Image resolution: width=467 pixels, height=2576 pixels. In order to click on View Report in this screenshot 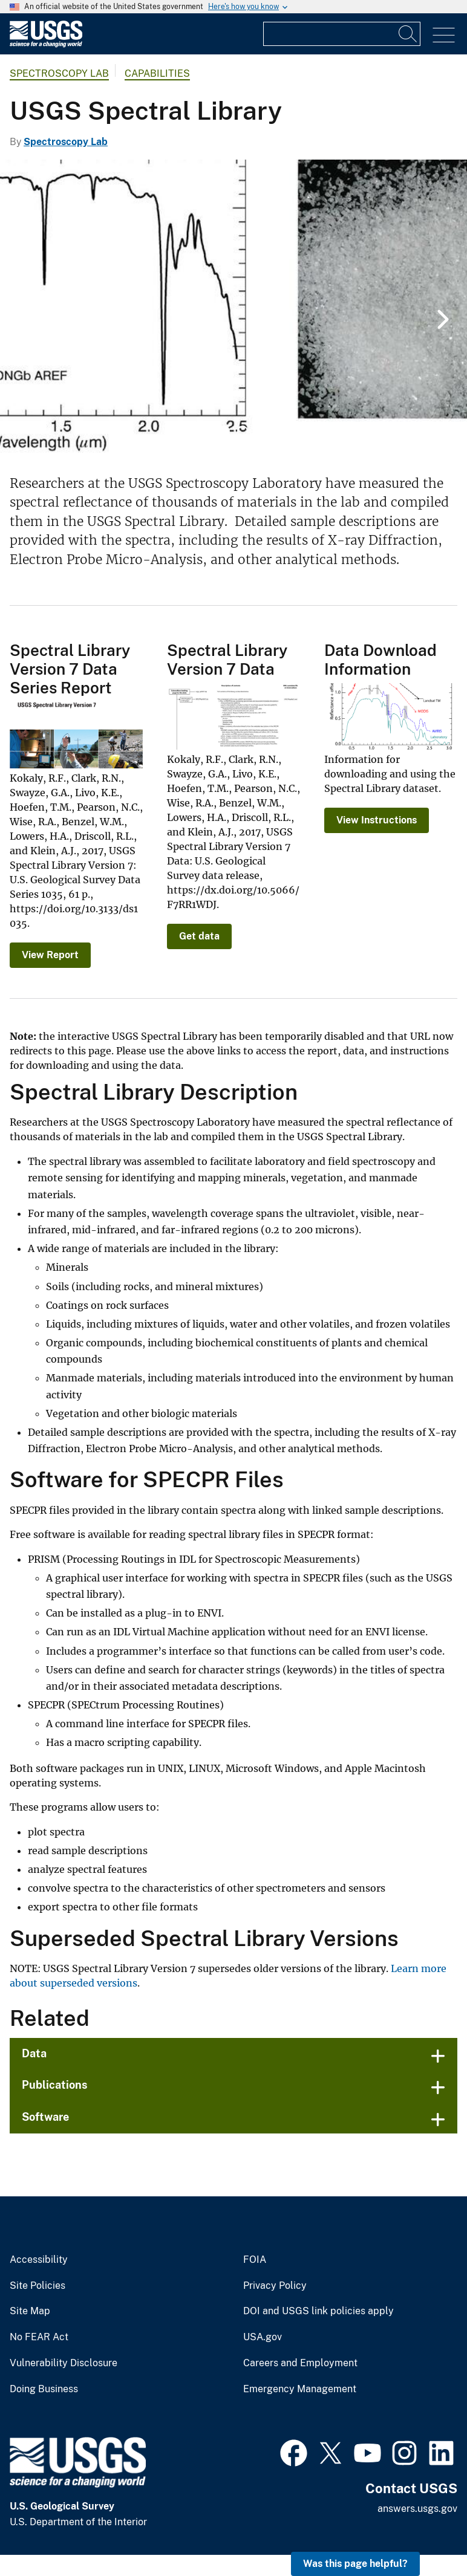, I will do `click(50, 955)`.